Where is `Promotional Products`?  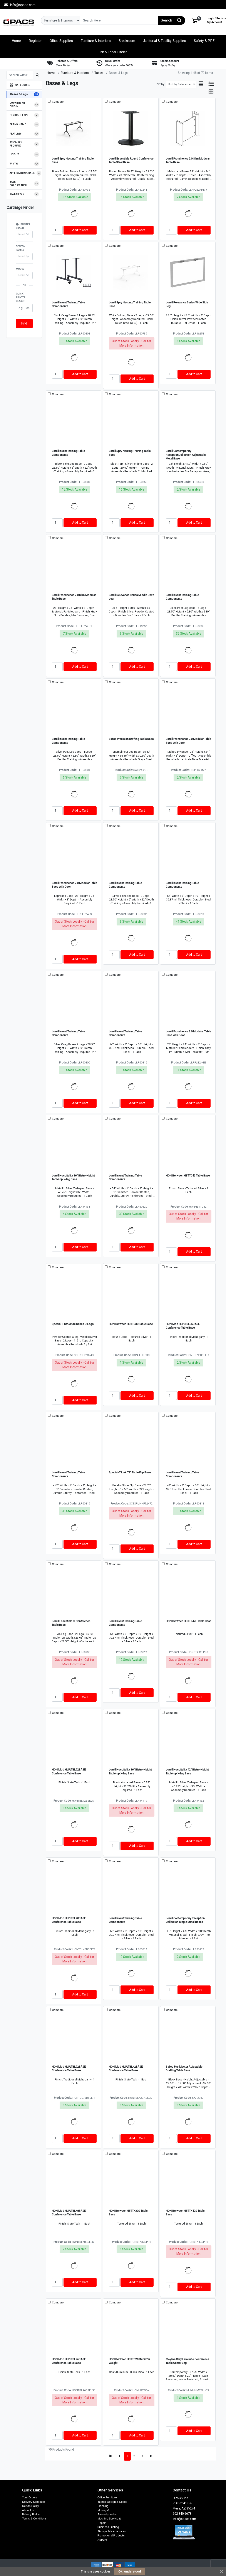
Promotional Products is located at coordinates (111, 2535).